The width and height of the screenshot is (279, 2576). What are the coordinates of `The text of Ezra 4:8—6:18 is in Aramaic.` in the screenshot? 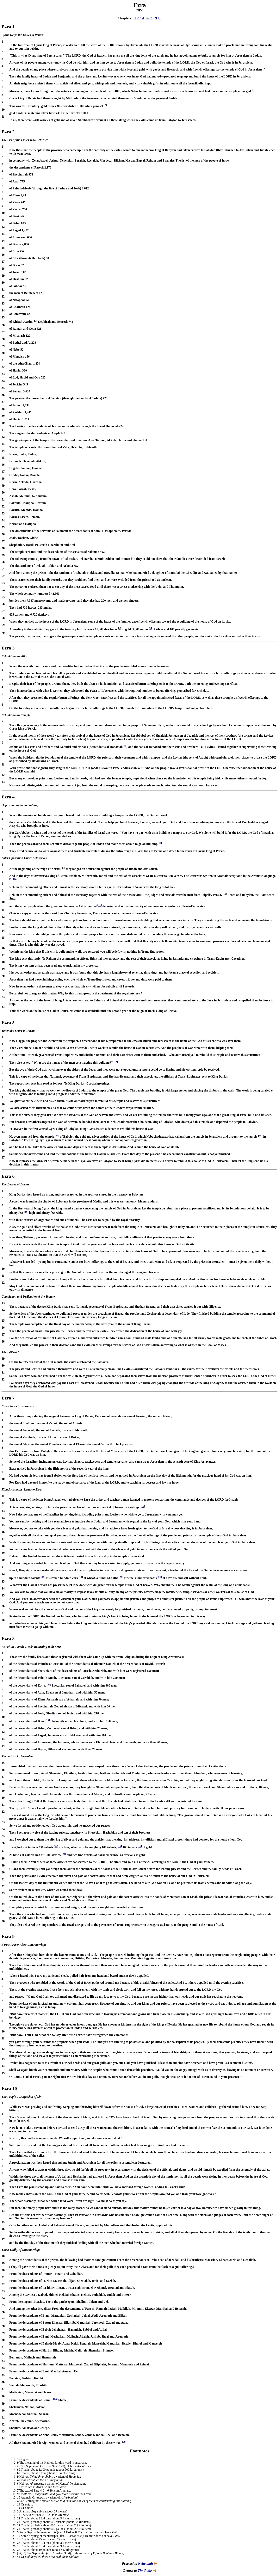 It's located at (44, 2490).